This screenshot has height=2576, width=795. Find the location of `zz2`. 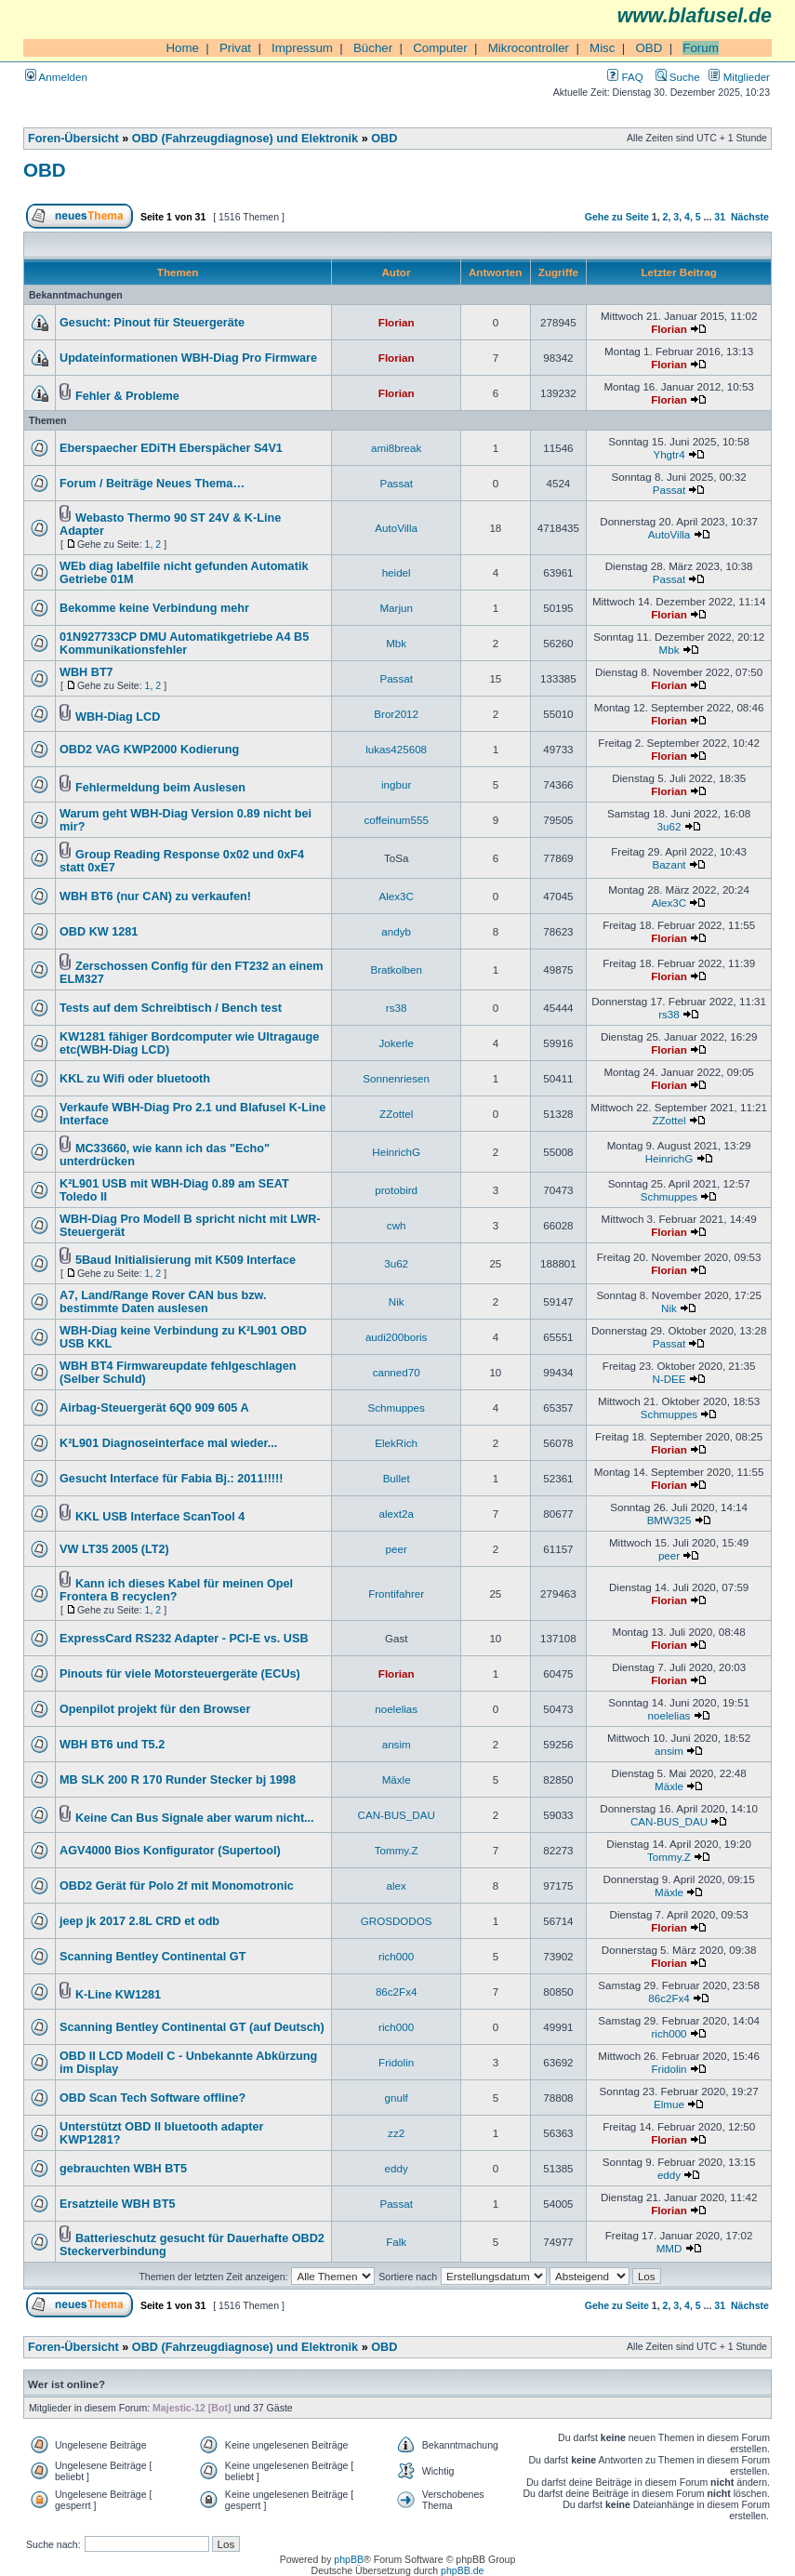

zz2 is located at coordinates (396, 2133).